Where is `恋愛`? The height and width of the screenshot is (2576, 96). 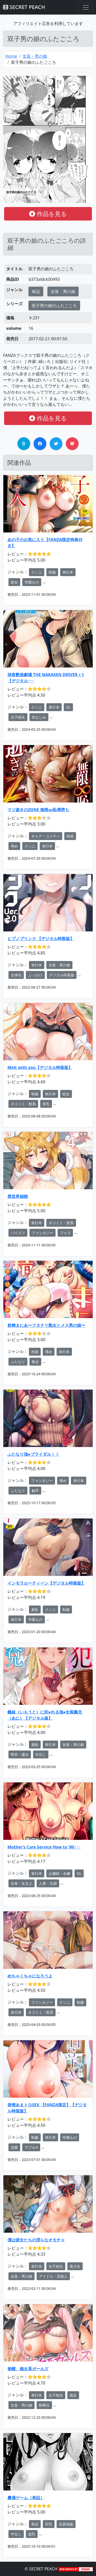 恋愛 is located at coordinates (14, 2147).